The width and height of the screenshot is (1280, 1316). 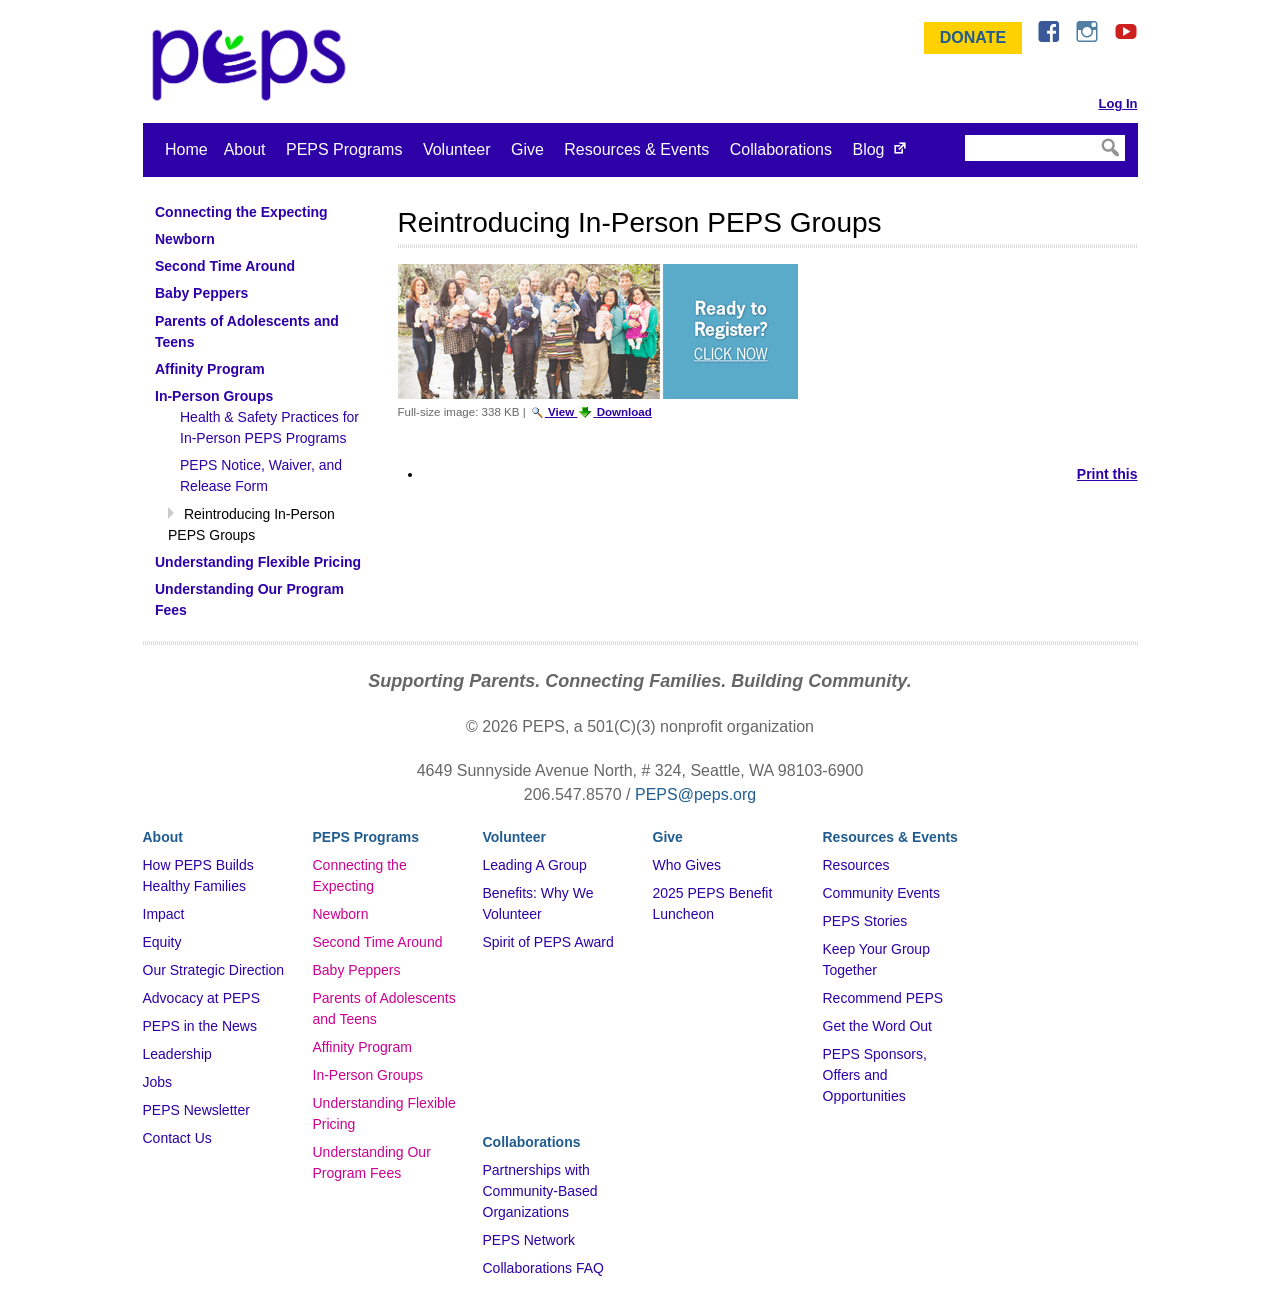 I want to click on Blog, so click(x=868, y=149).